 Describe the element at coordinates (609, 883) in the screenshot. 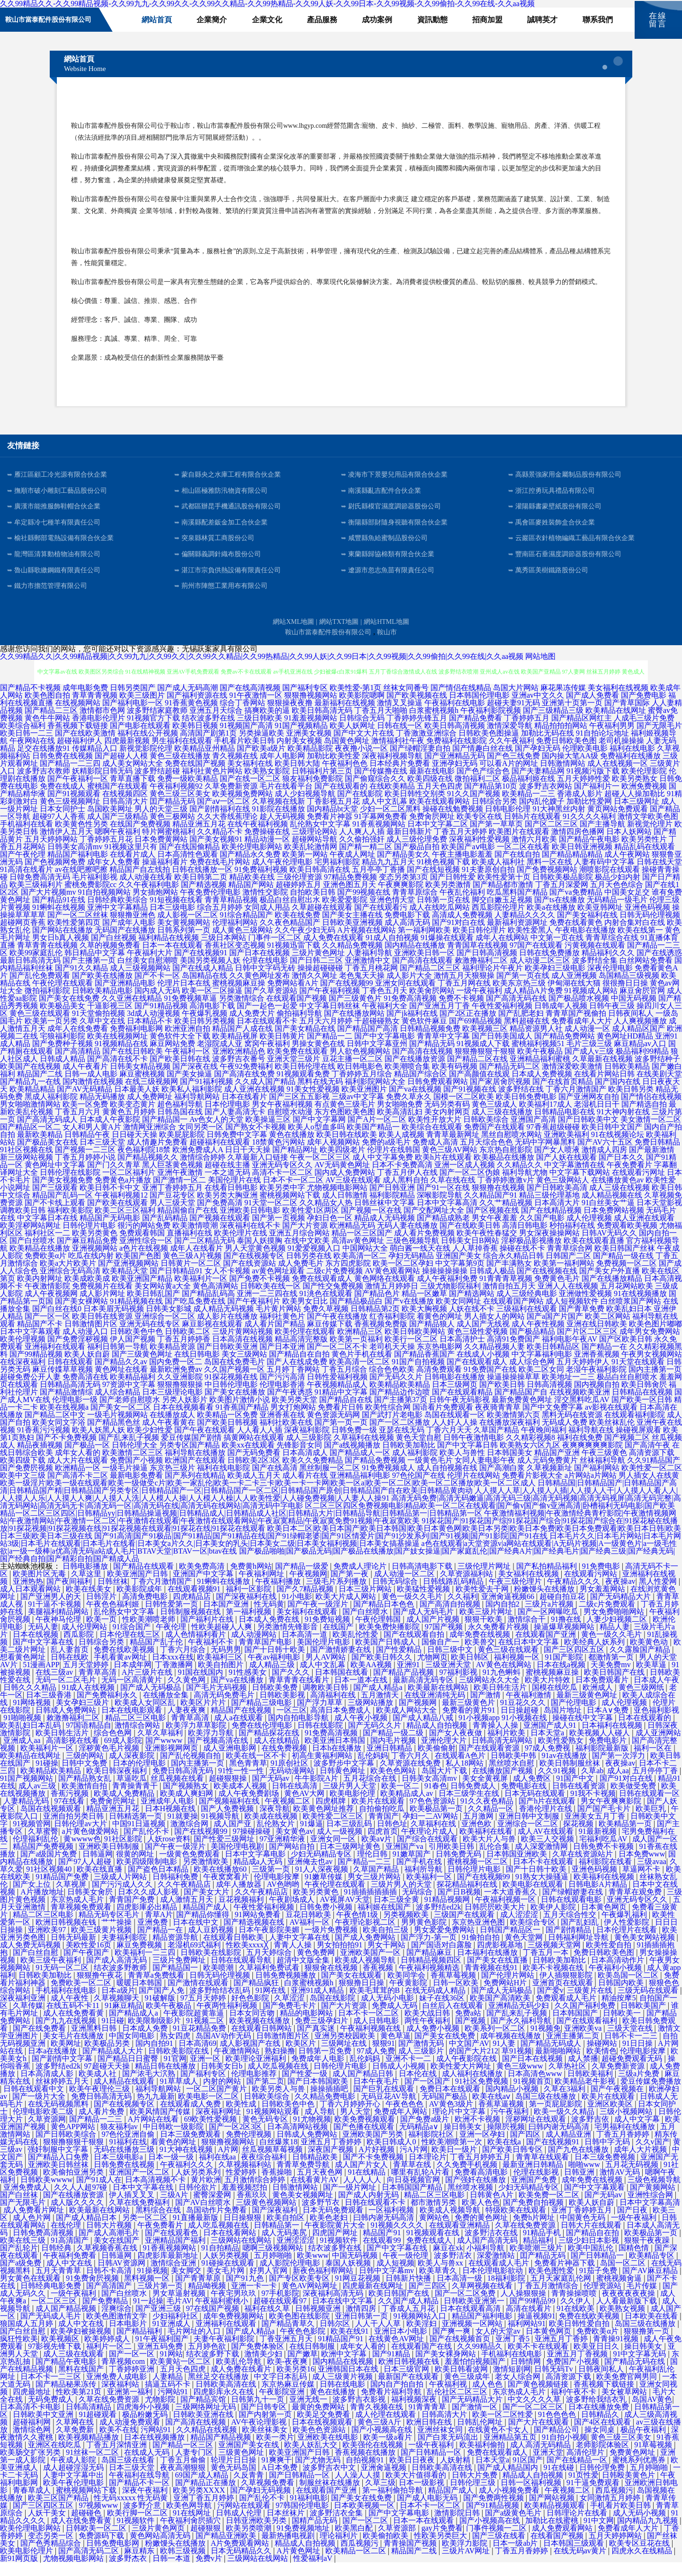

I see `潮喷影院在线观看` at that location.